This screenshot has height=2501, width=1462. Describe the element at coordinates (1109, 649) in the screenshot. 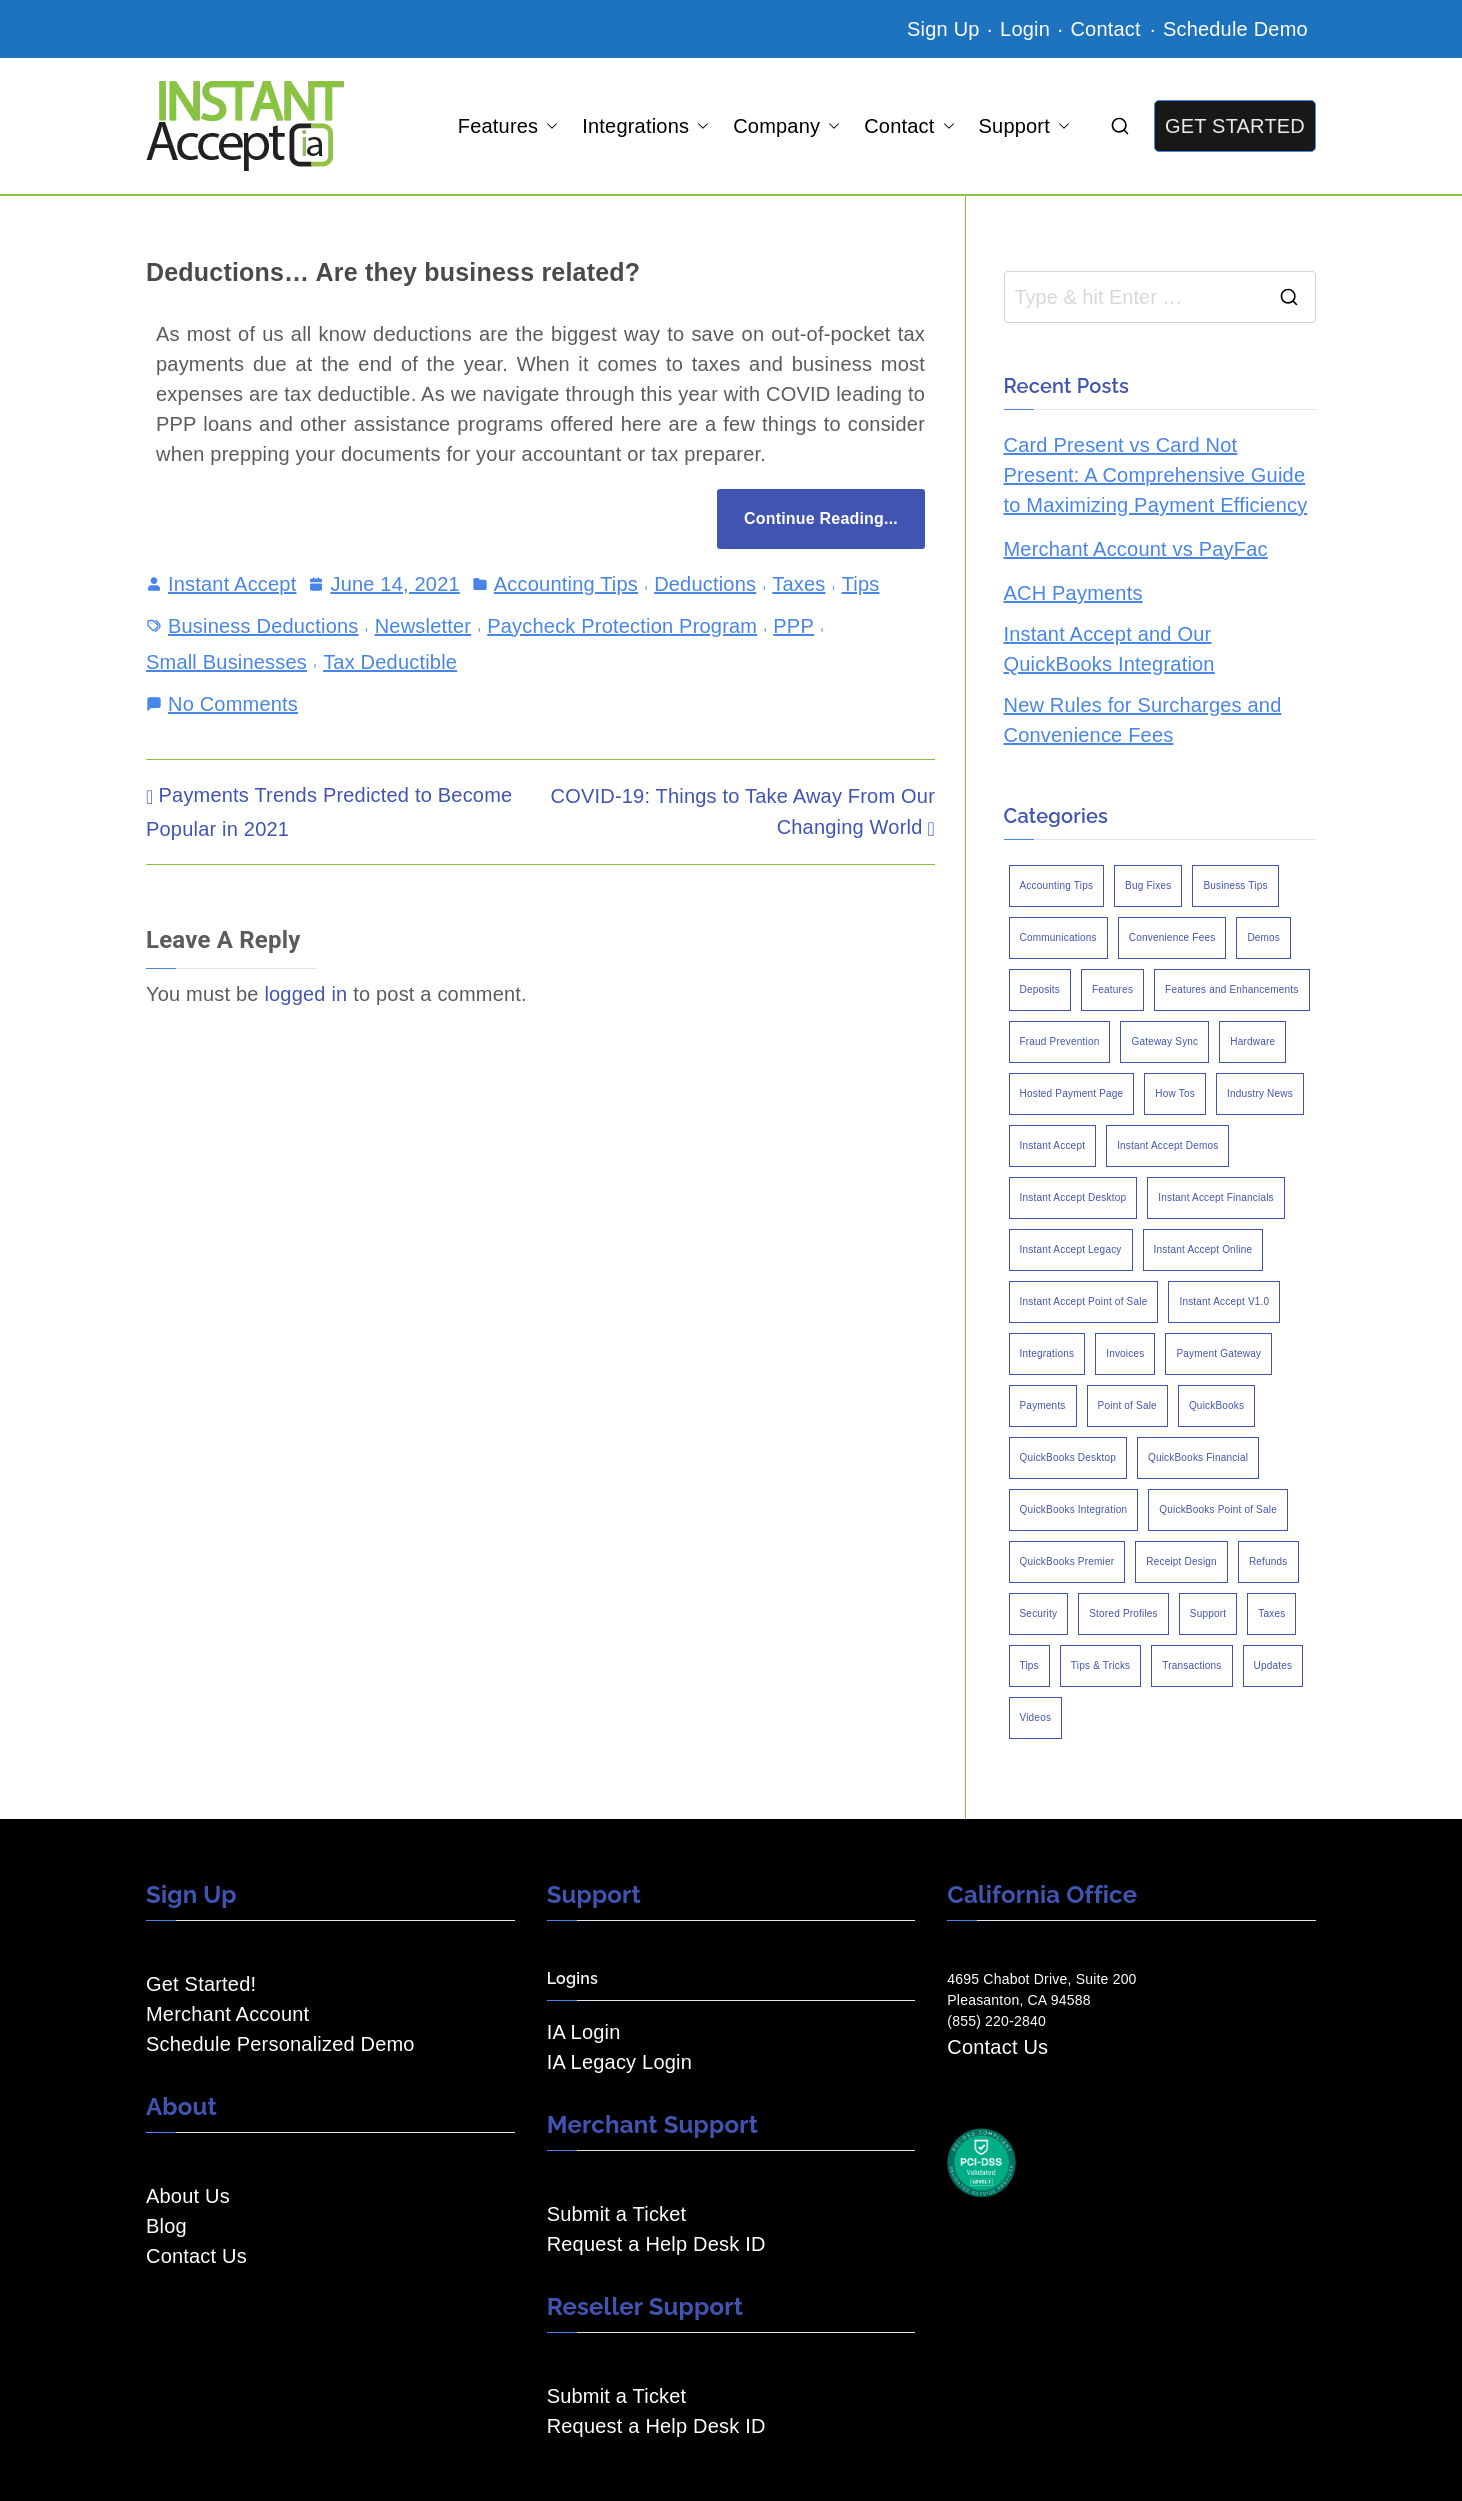

I see `Instant Accept and Our QuickBooks Integration` at that location.